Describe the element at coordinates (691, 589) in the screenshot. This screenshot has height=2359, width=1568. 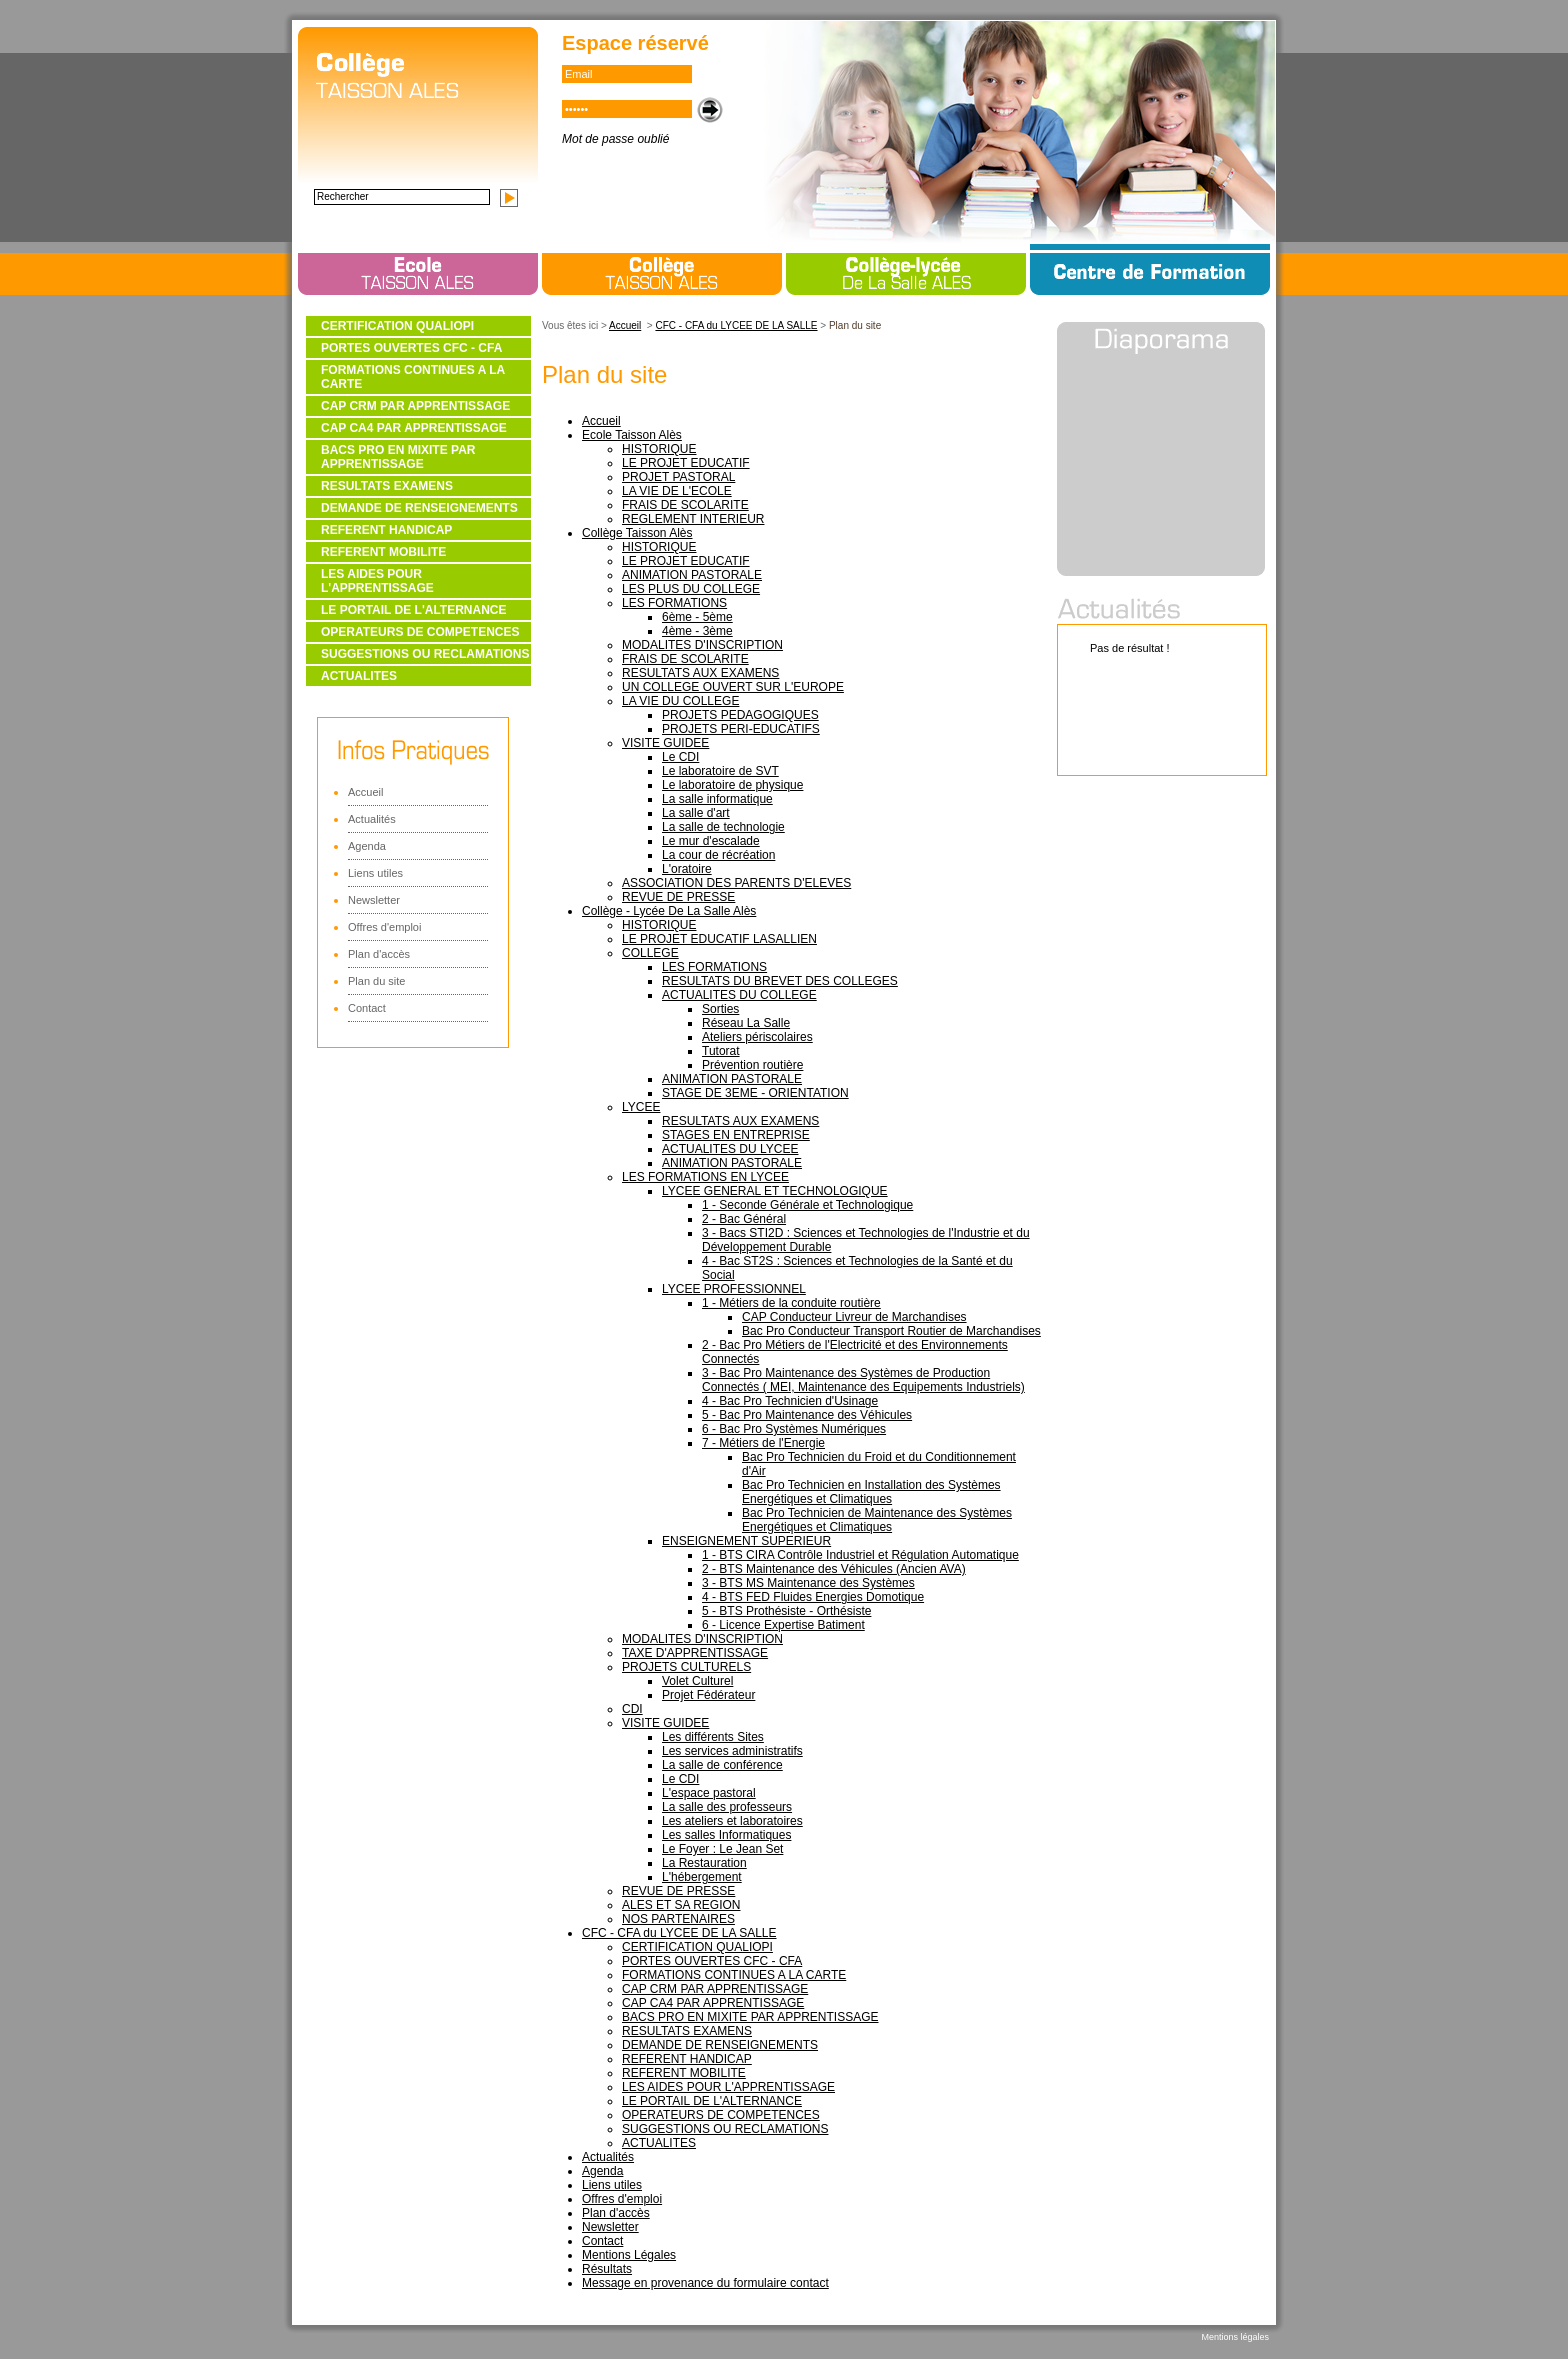
I see `LES PLUS DU COLLEGE` at that location.